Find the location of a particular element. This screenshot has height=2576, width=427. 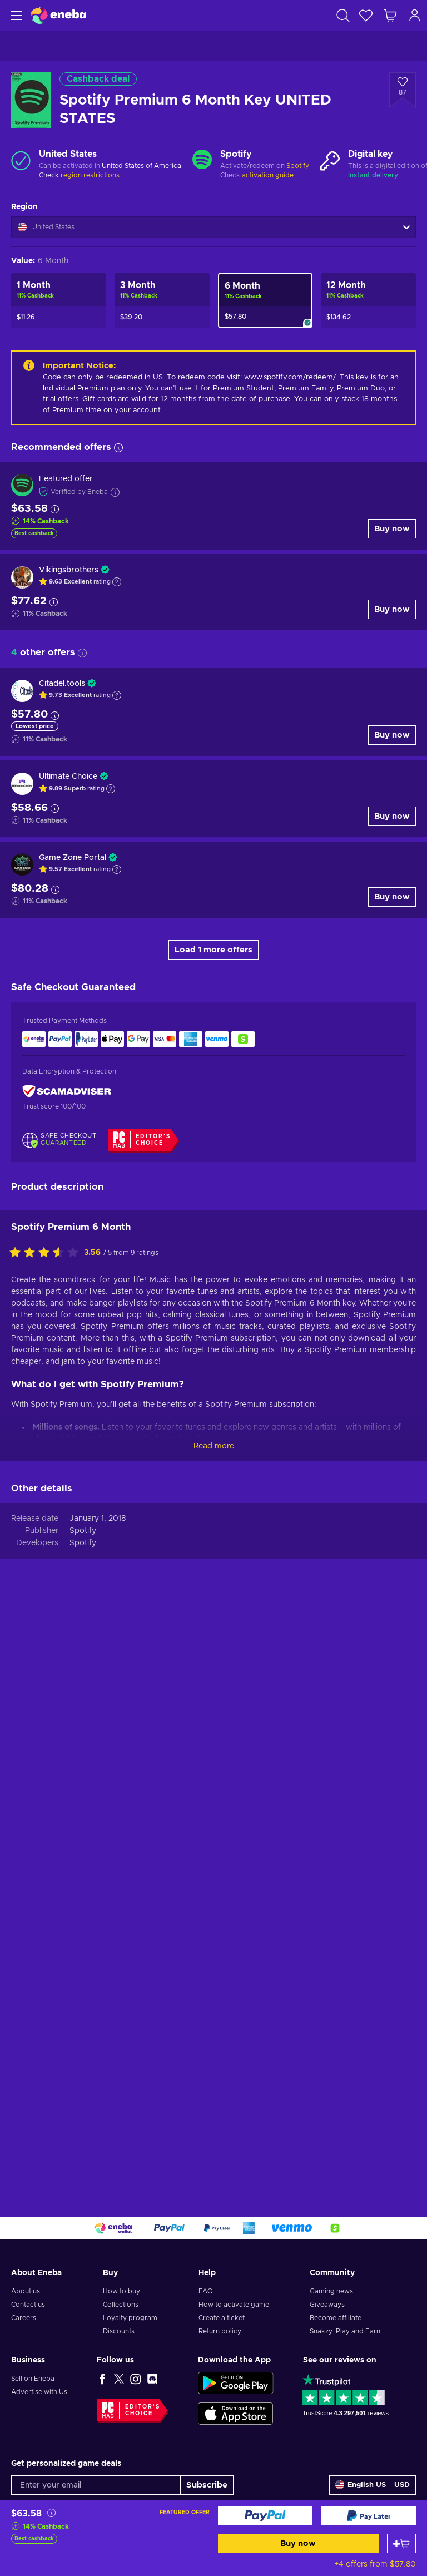

Snakzy: Play and Earn is located at coordinates (345, 2331).